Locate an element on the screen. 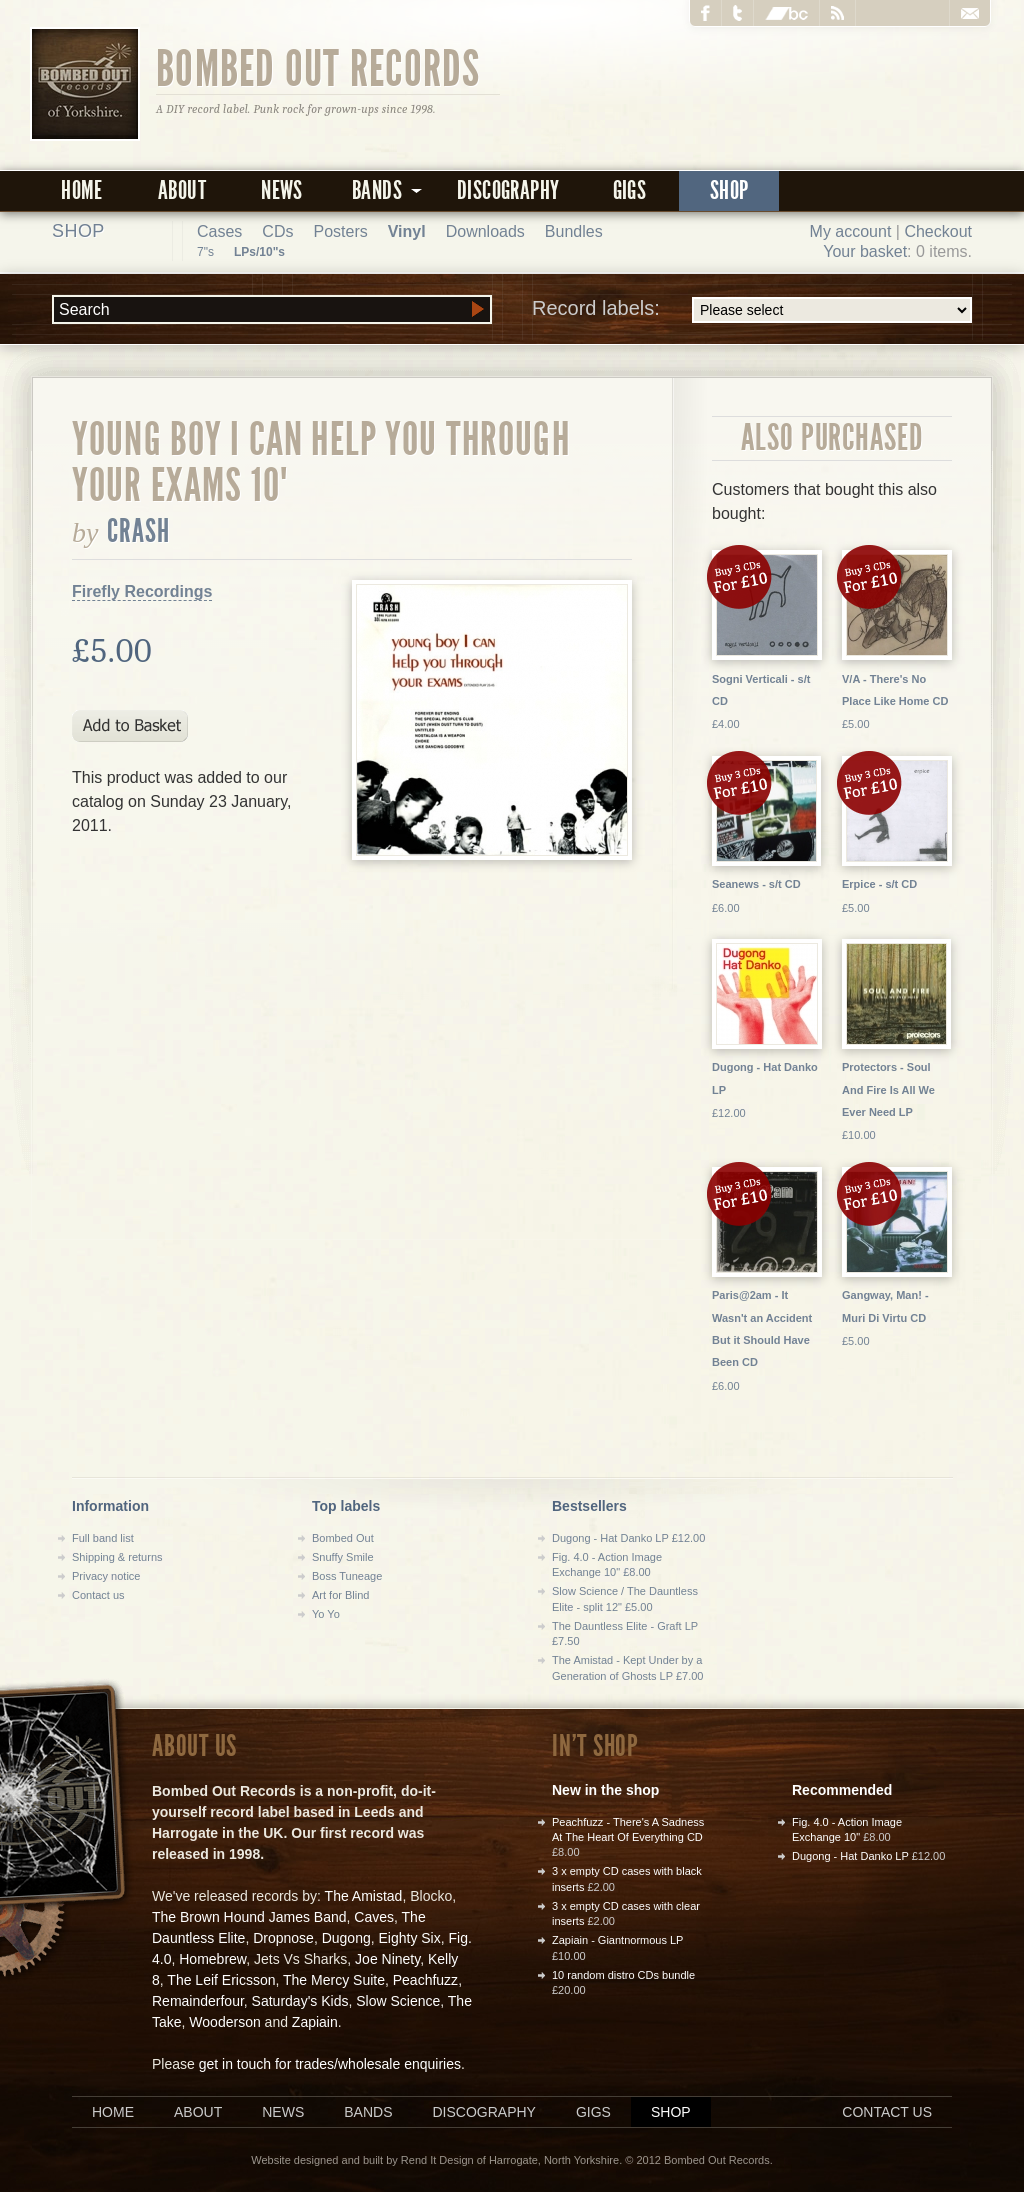  10 random distro CDs bundle is located at coordinates (623, 1975).